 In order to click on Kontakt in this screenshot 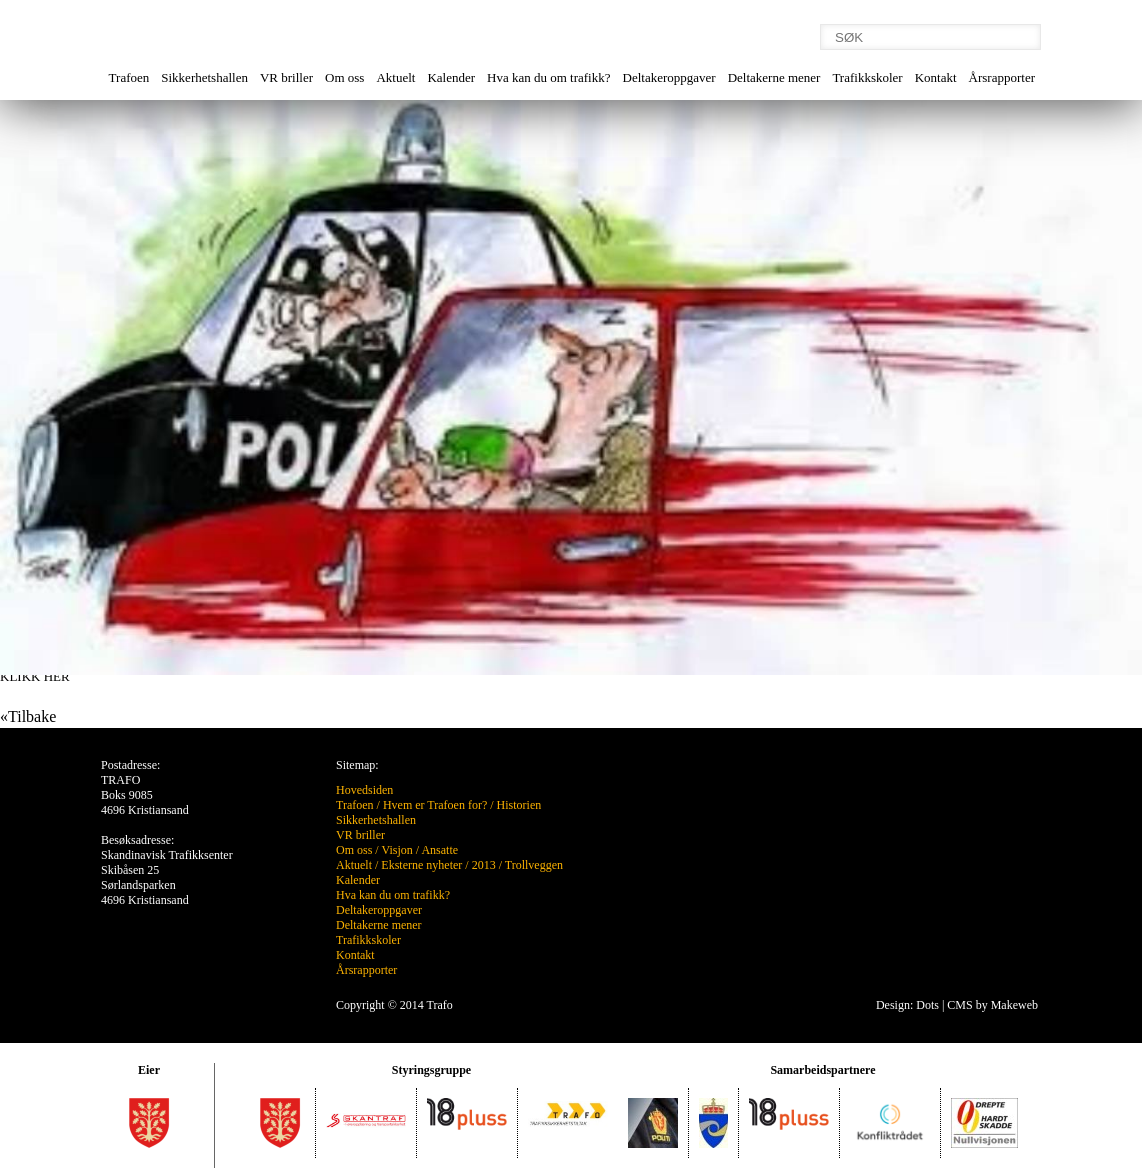, I will do `click(936, 77)`.